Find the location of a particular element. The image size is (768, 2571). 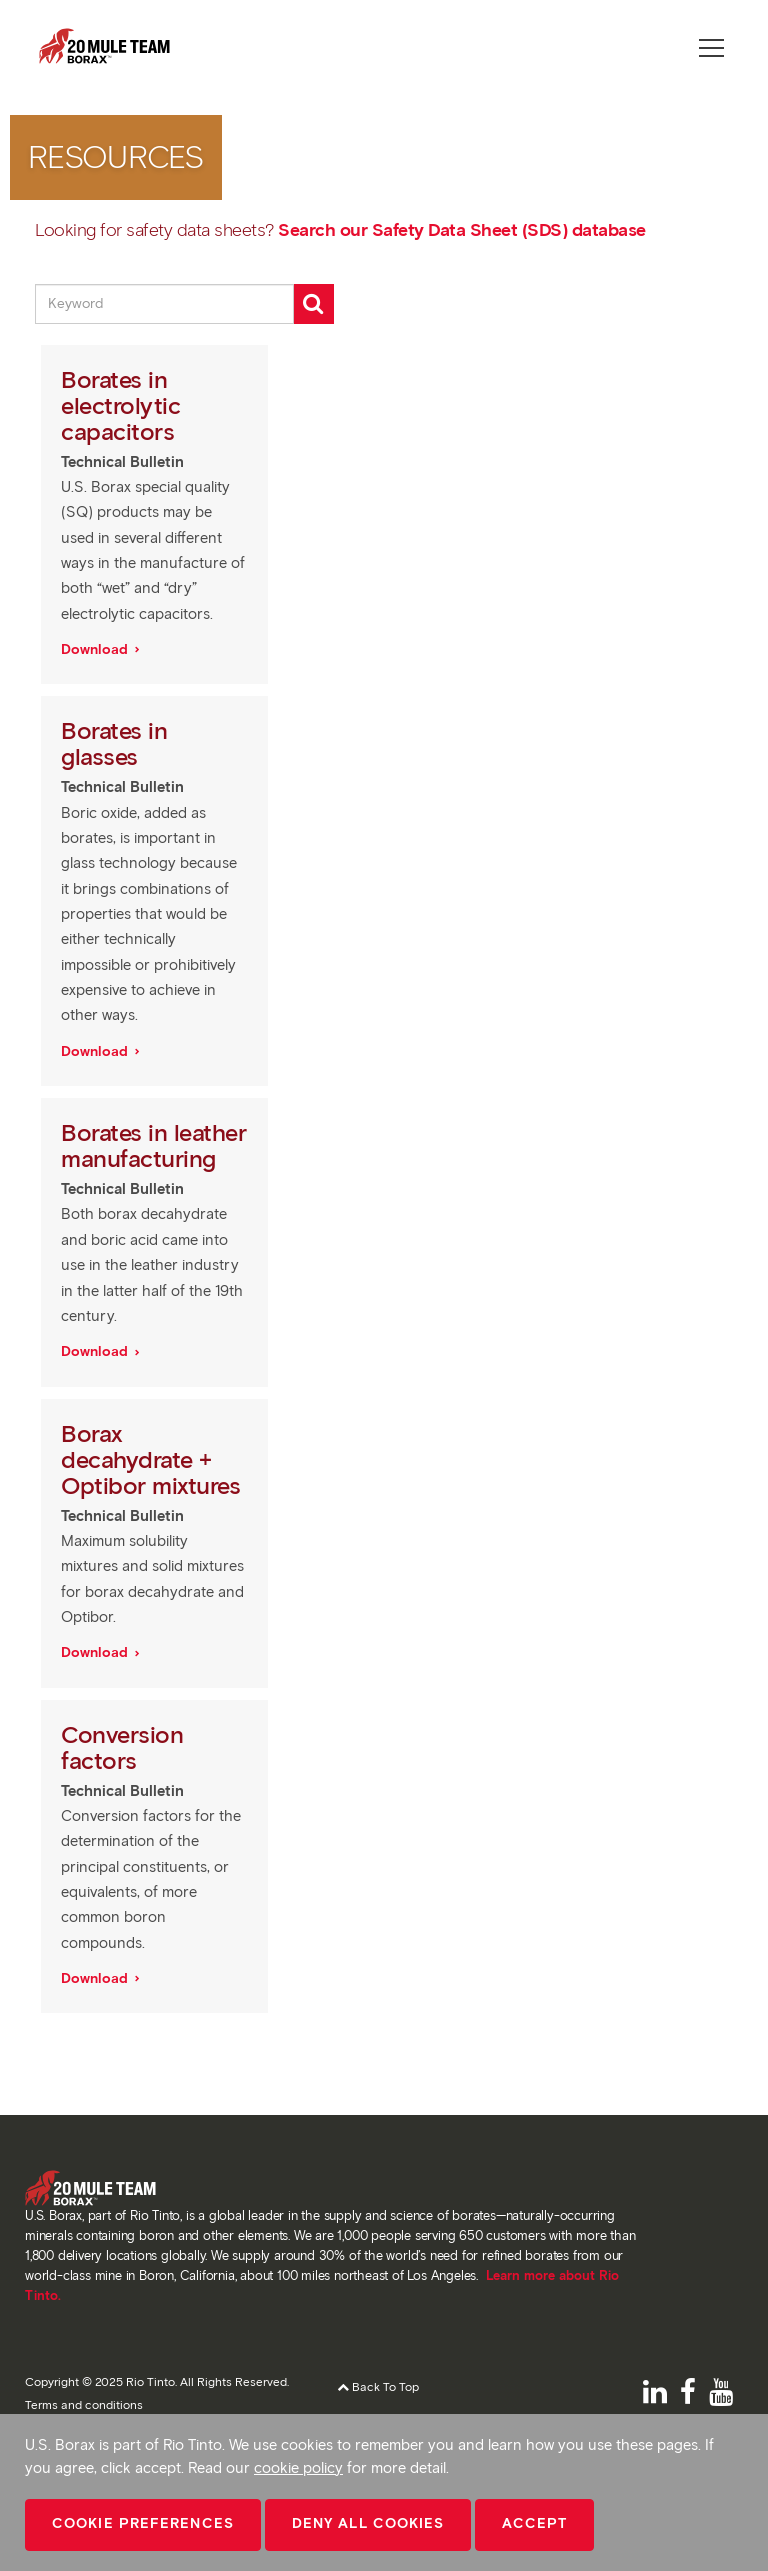

Borates in glasses is located at coordinates (114, 743).